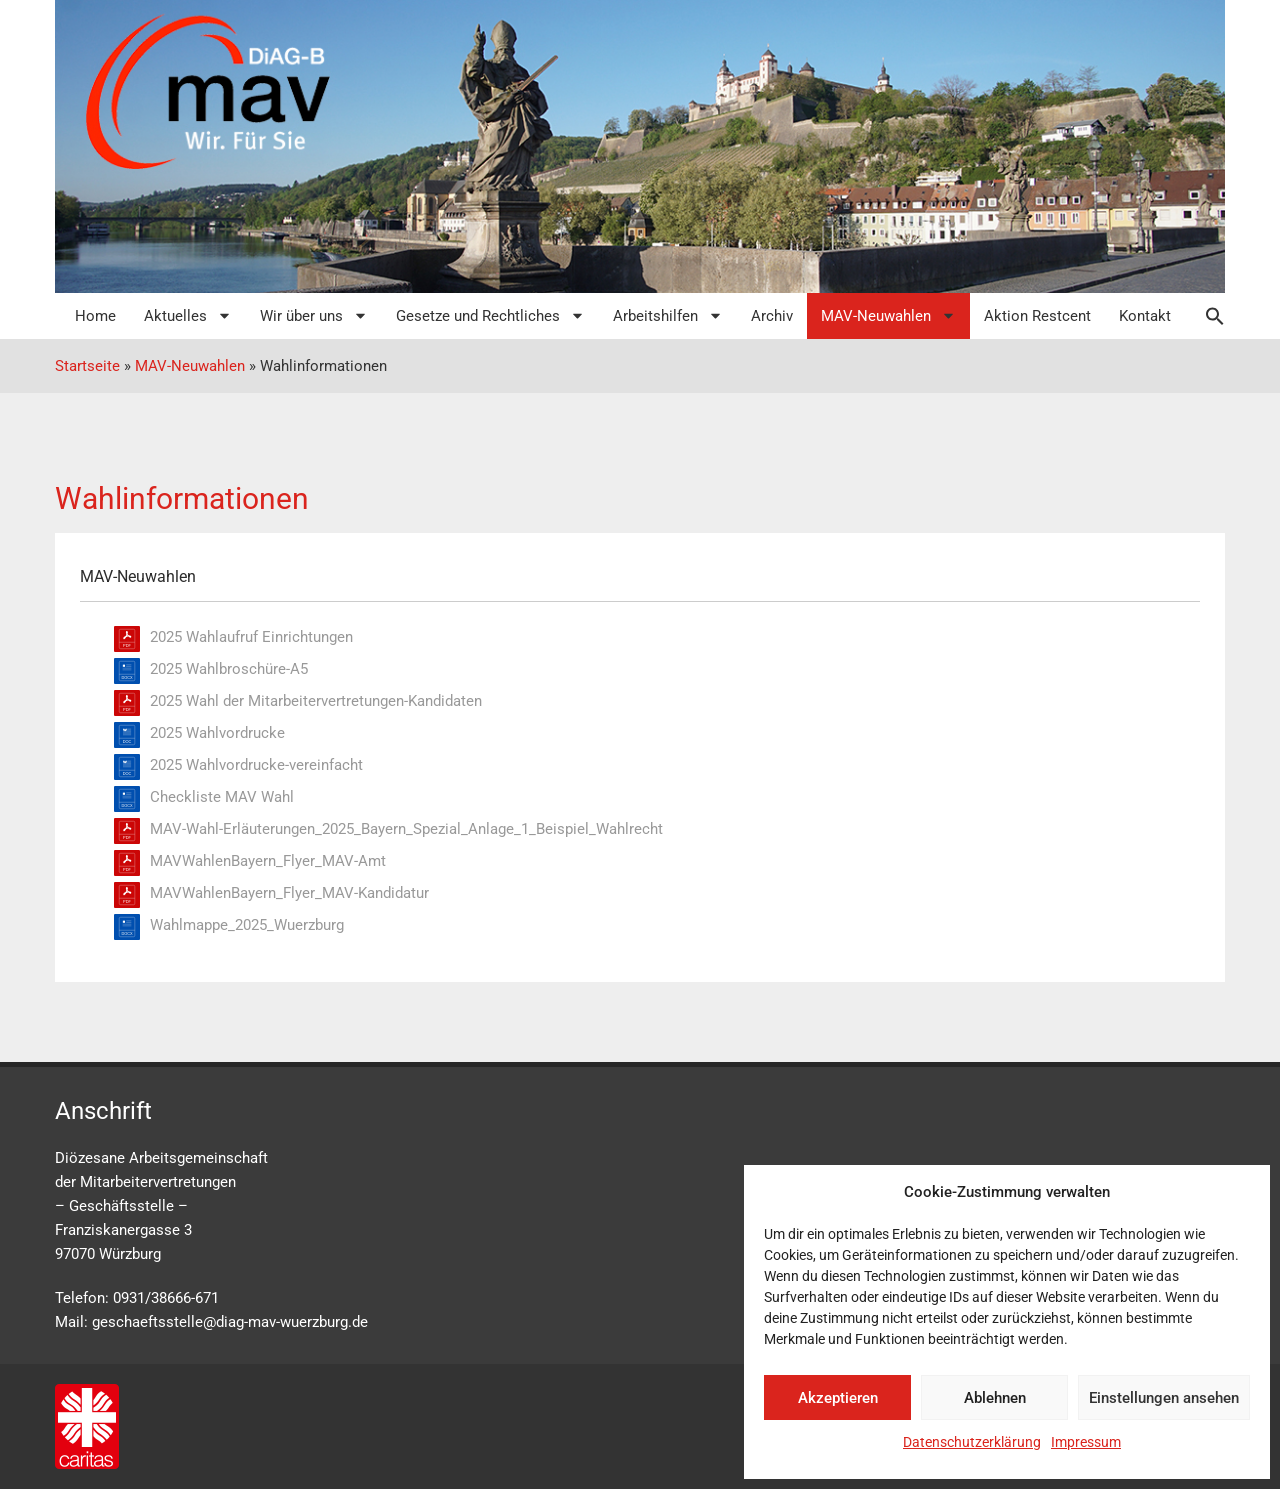  Describe the element at coordinates (668, 315) in the screenshot. I see `Arbeitshilfen` at that location.